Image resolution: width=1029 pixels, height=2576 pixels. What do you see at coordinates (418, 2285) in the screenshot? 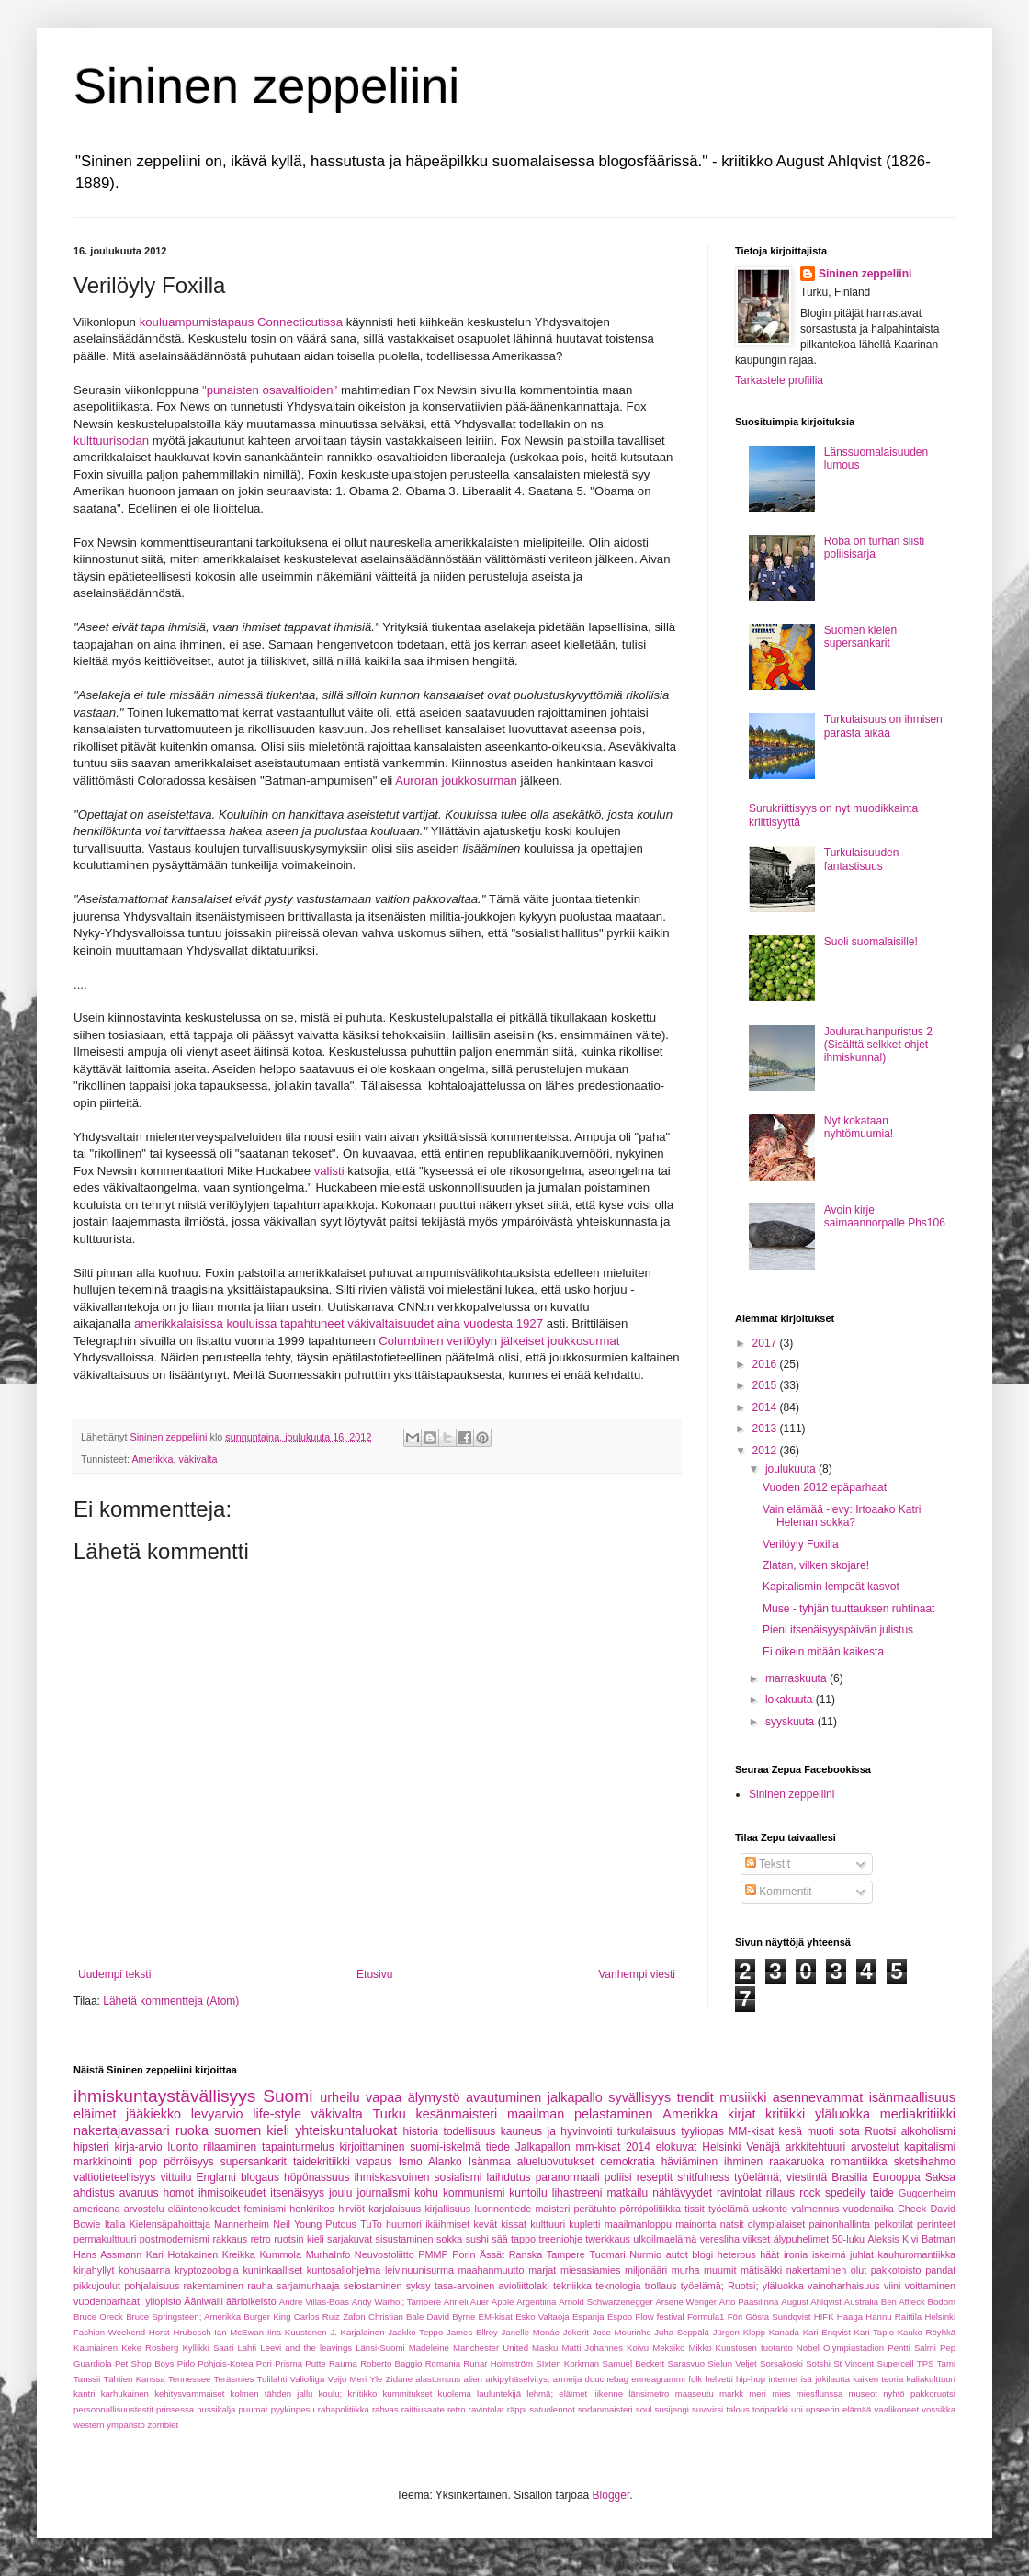
I see `syksy` at bounding box center [418, 2285].